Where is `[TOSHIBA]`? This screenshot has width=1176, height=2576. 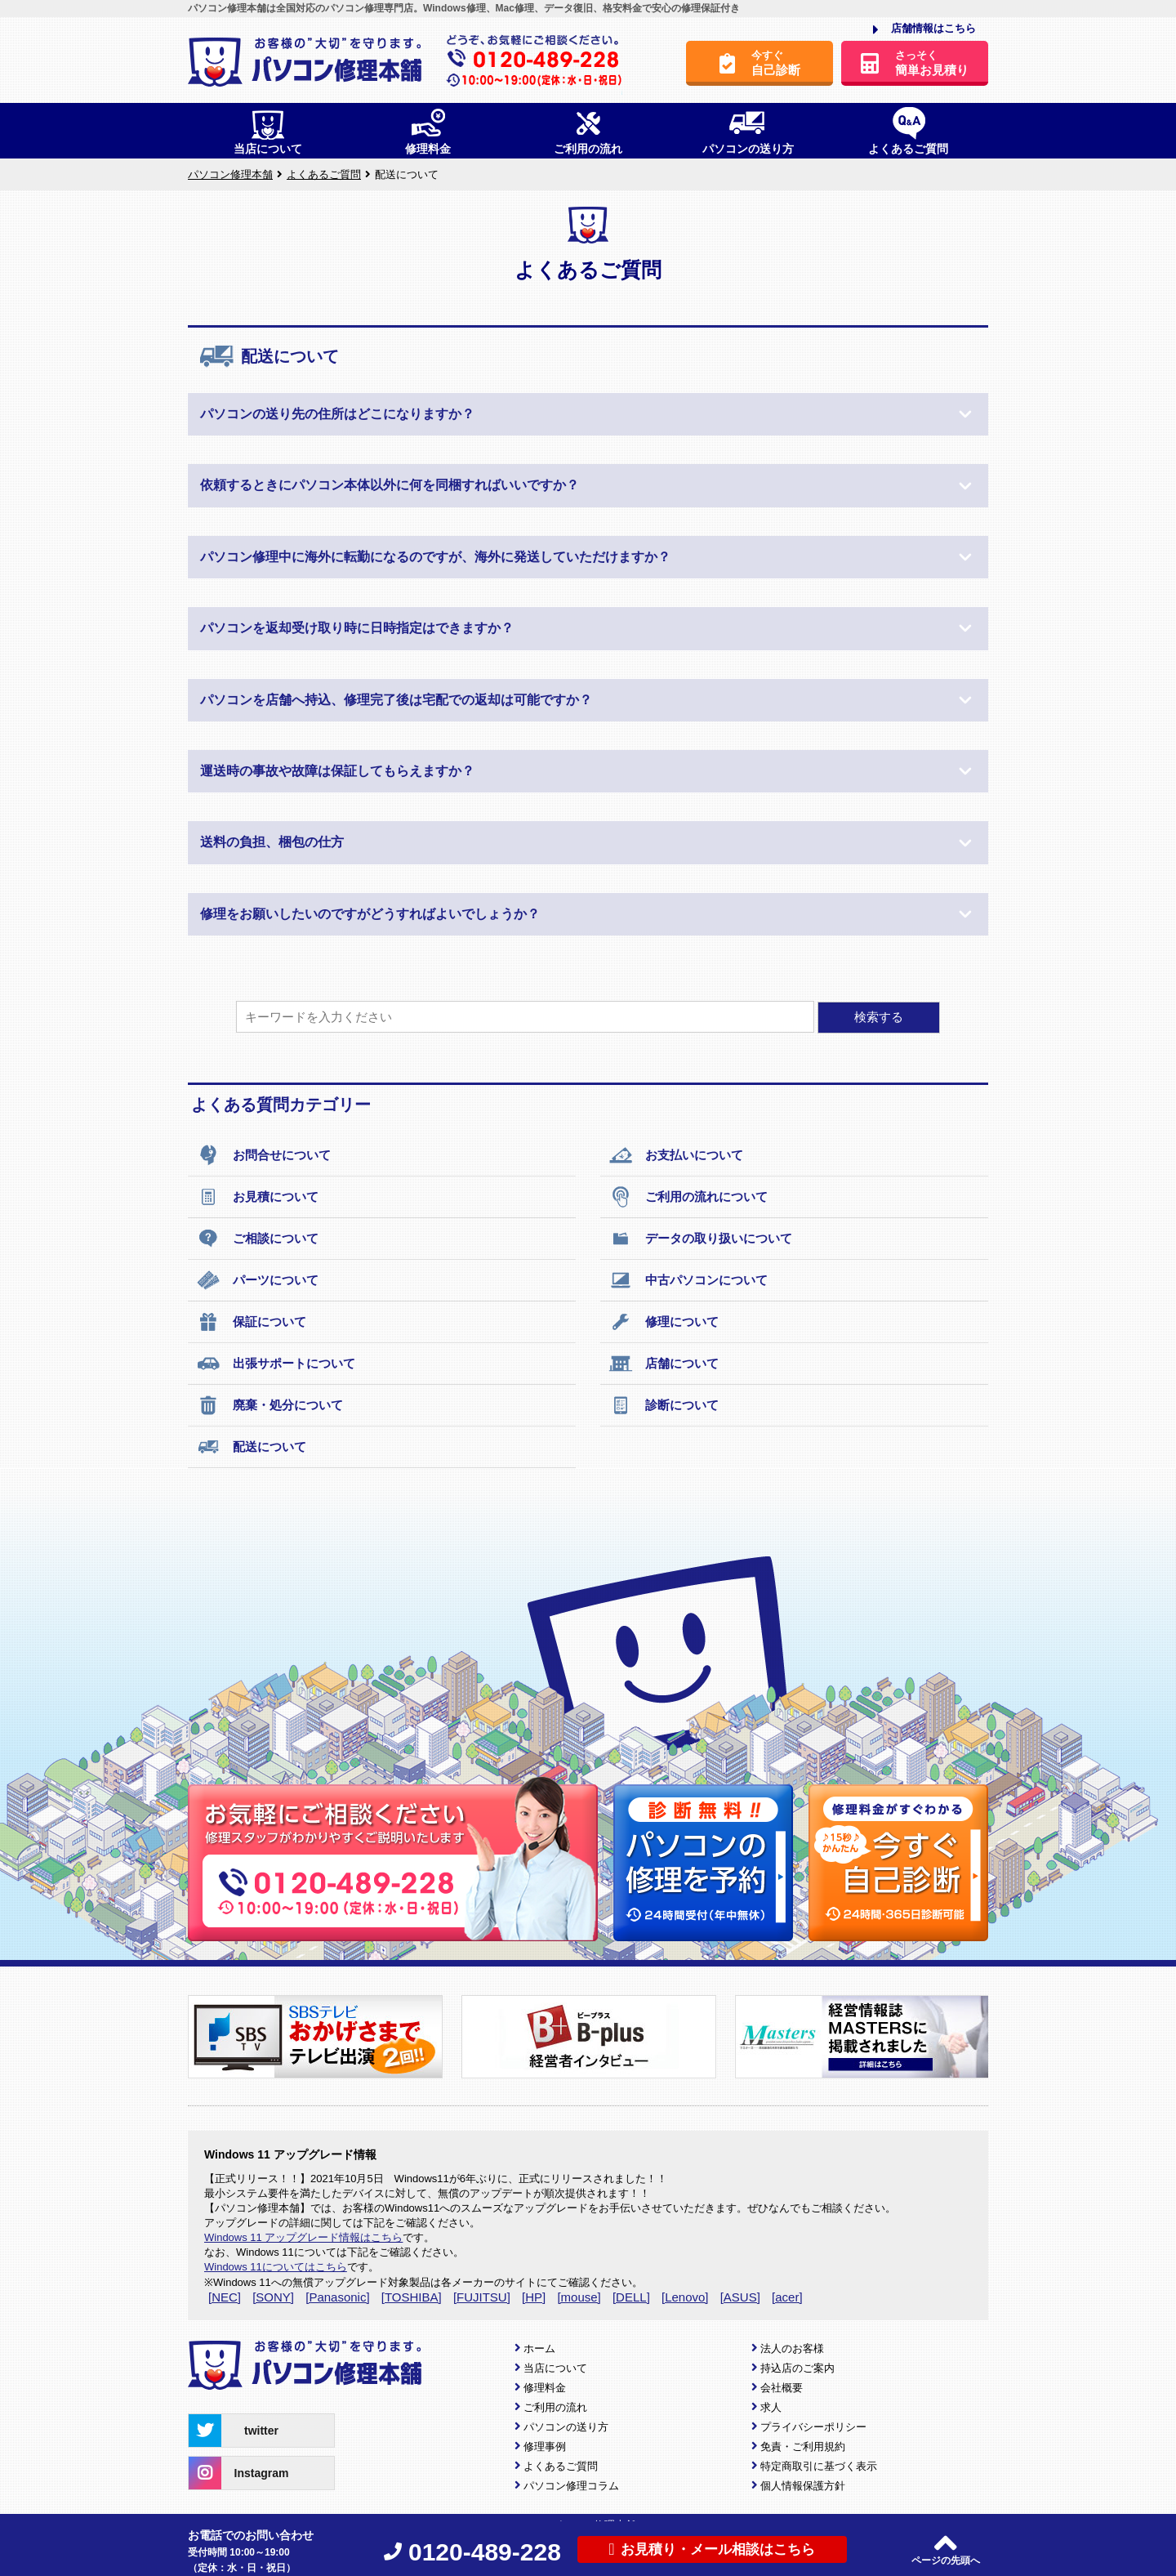
[TOSHIBA] is located at coordinates (411, 2297).